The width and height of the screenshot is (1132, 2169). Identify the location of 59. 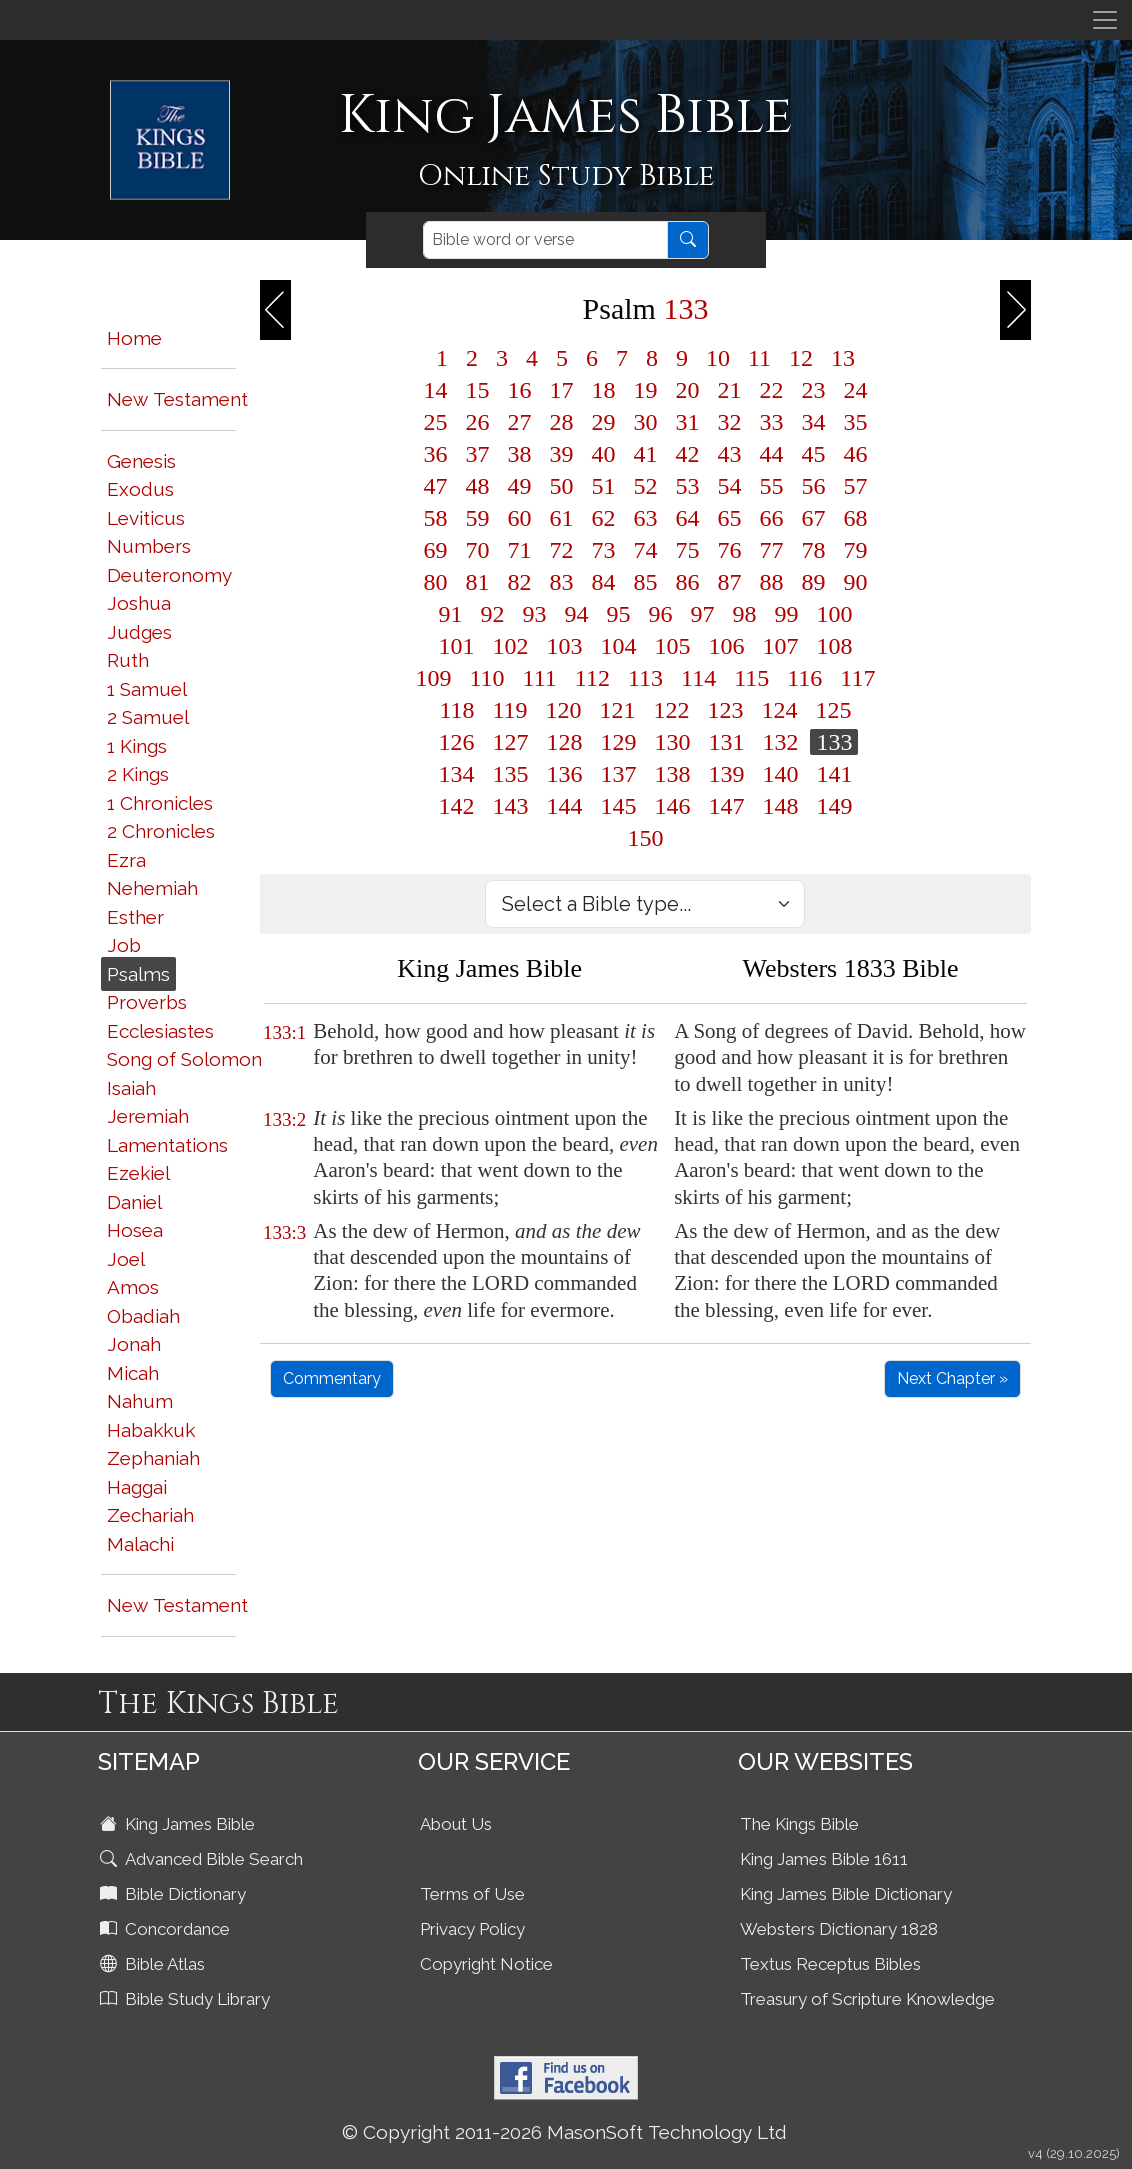
(477, 518).